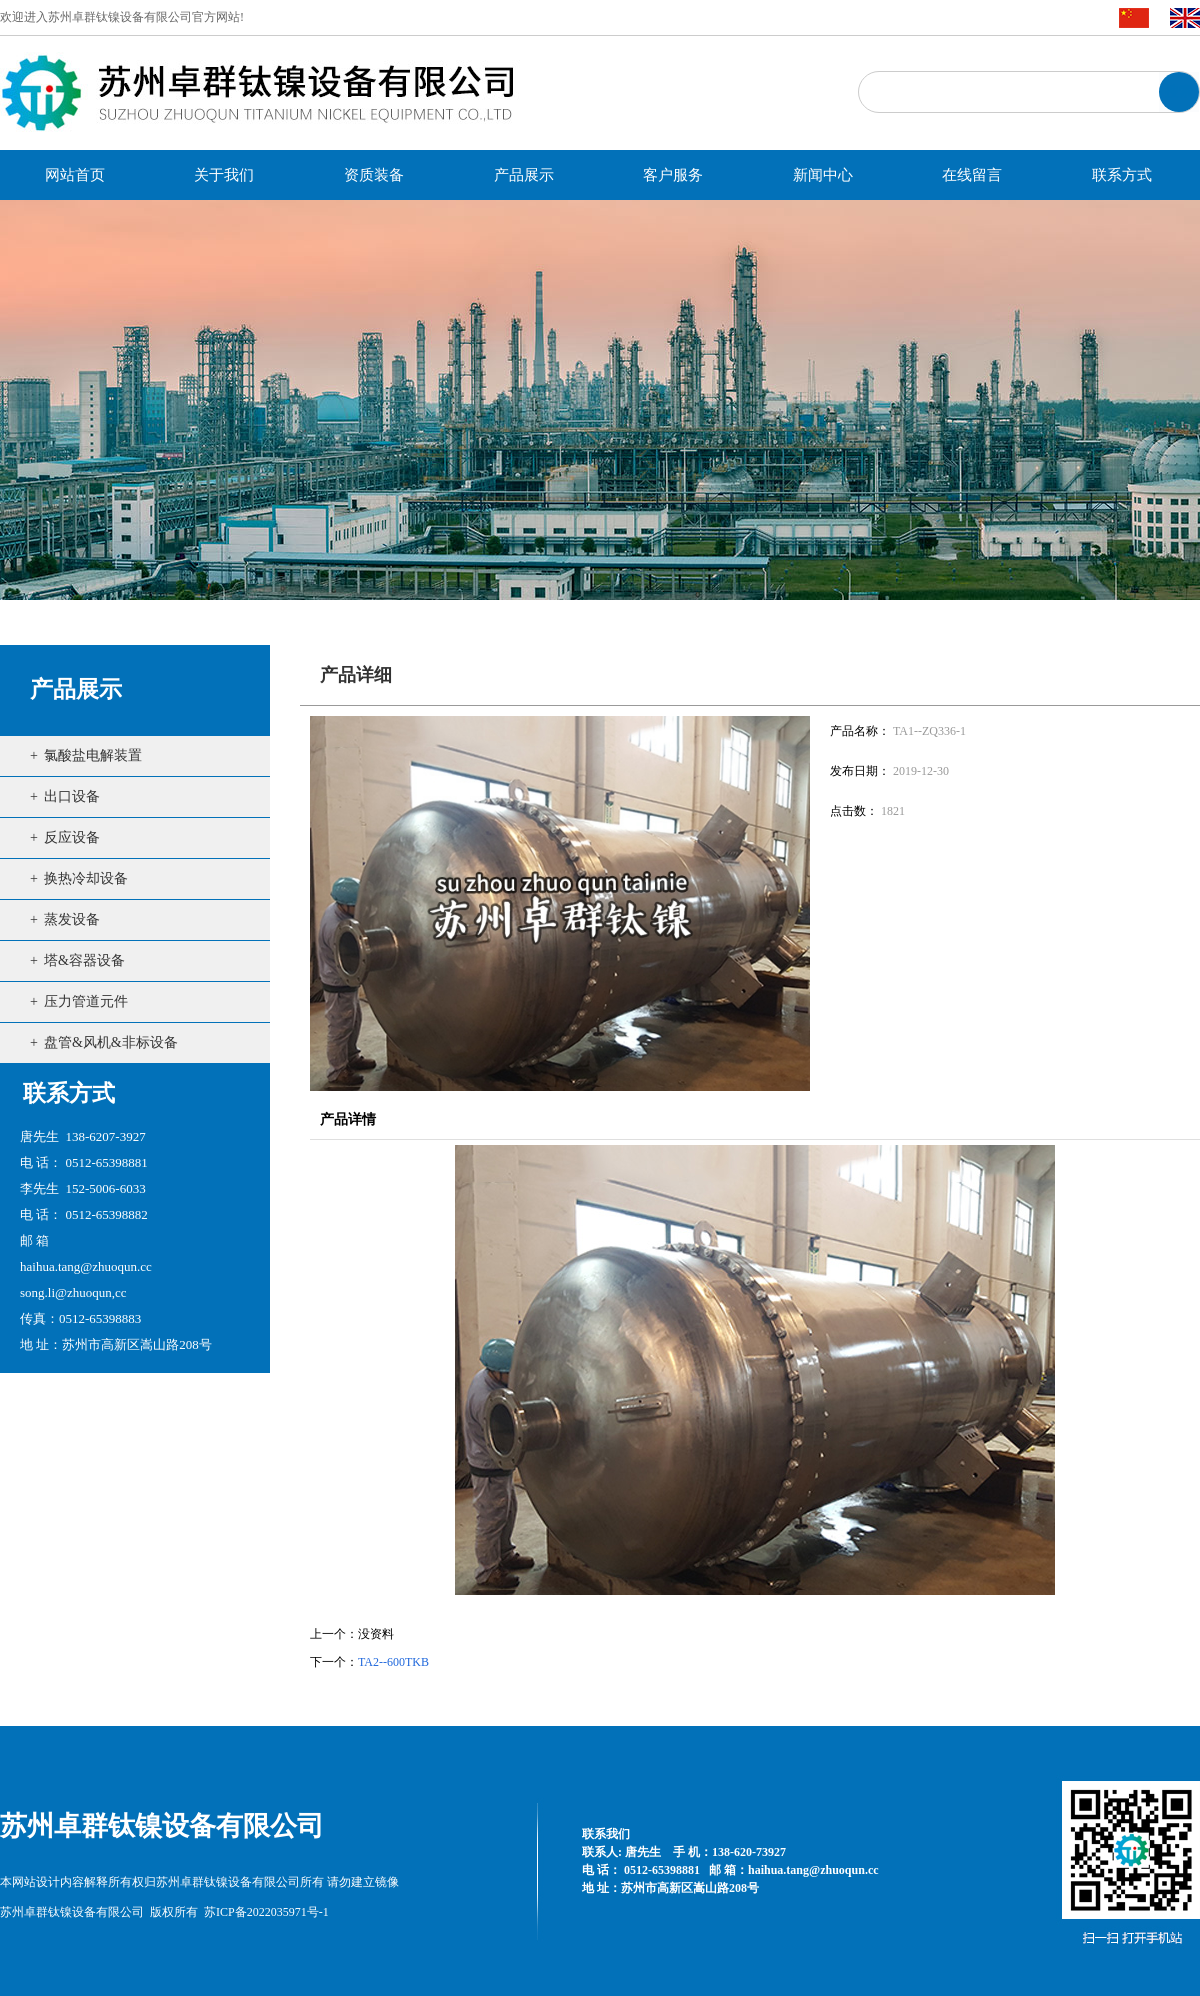  I want to click on 蒸发设备, so click(72, 919).